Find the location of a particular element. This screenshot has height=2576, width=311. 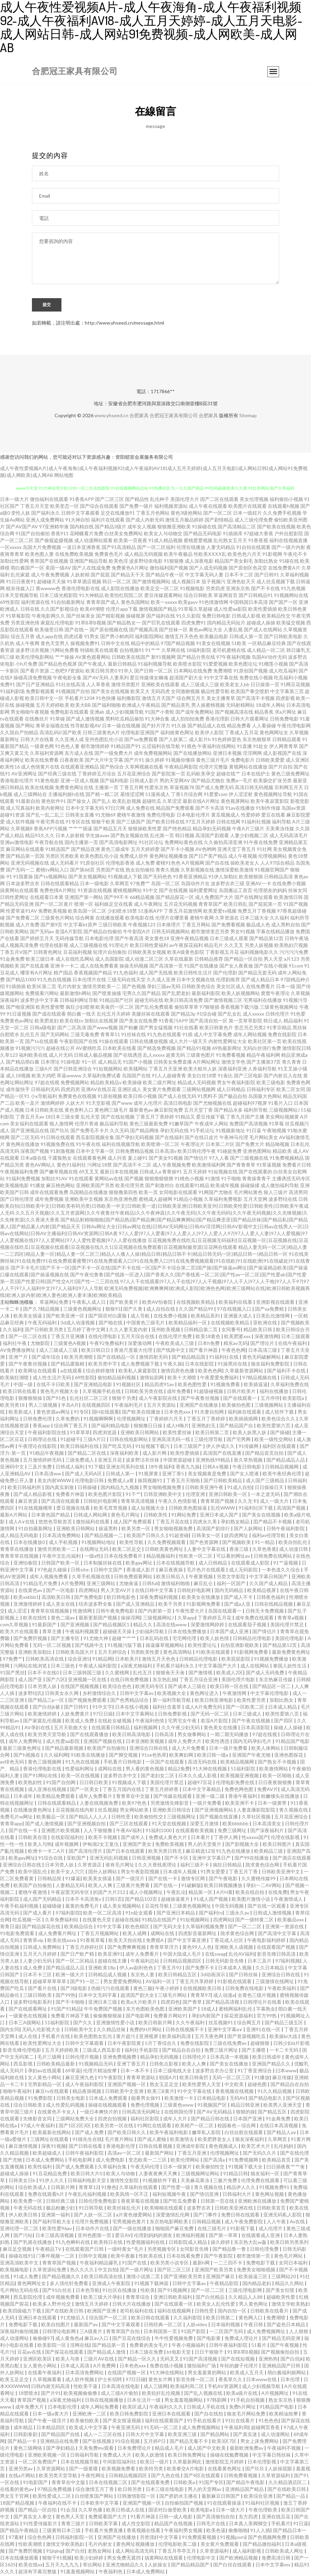

欧洲无码专区 is located at coordinates (150, 1687).